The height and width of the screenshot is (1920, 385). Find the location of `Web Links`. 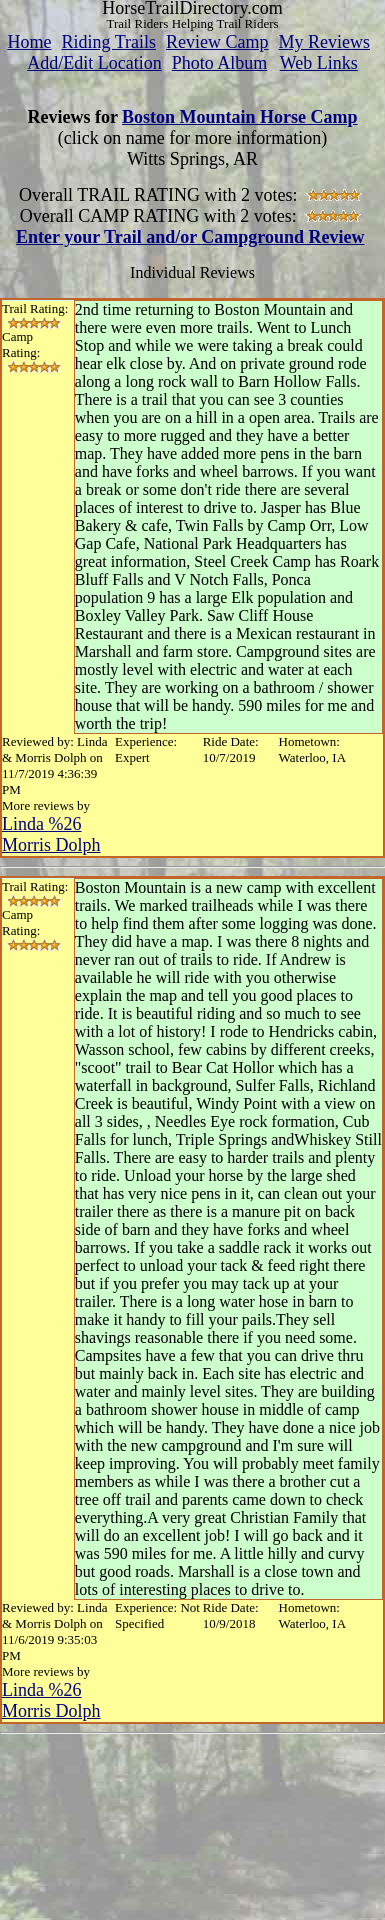

Web Links is located at coordinates (319, 63).